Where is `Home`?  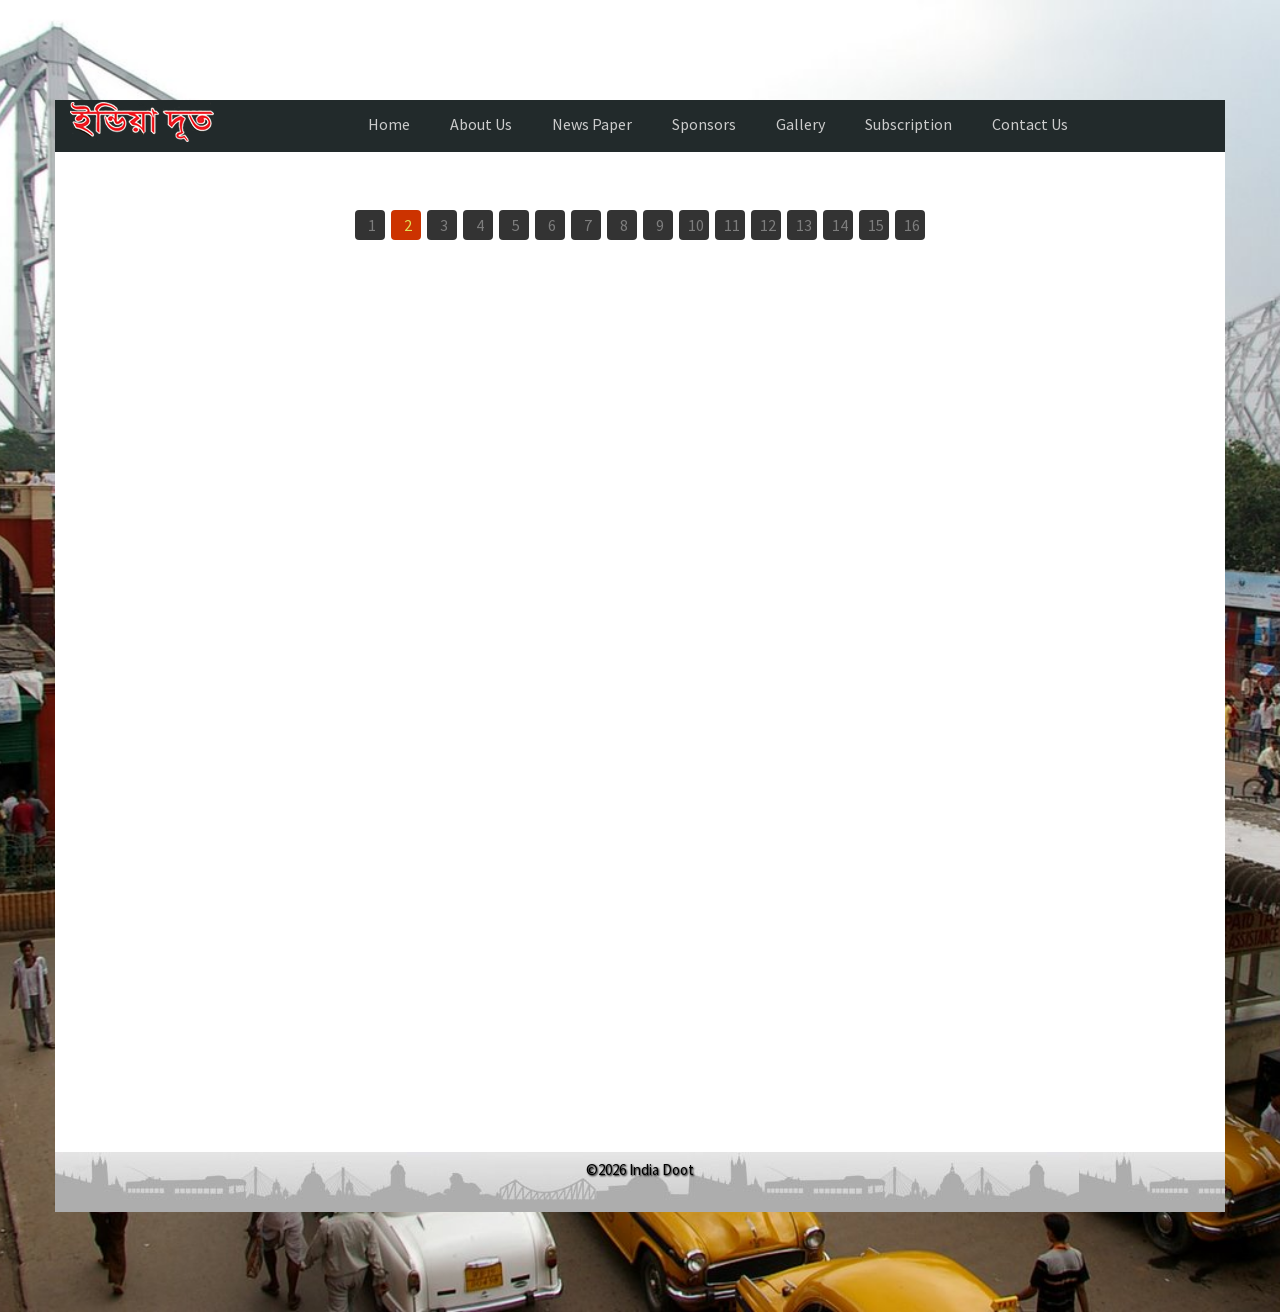
Home is located at coordinates (389, 124).